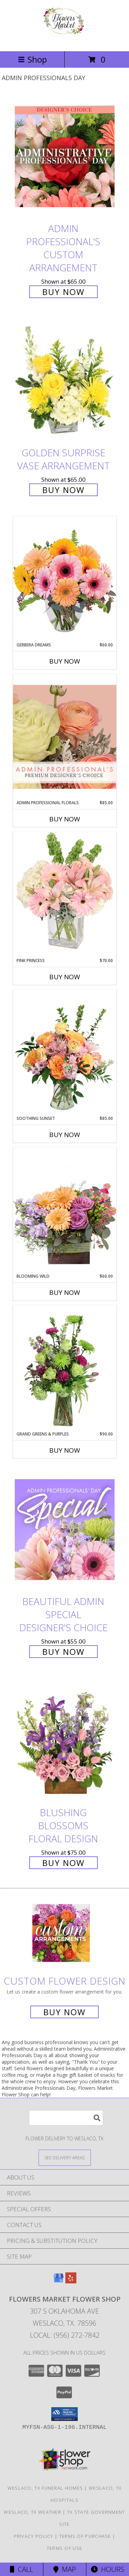 Image resolution: width=129 pixels, height=2576 pixels. Describe the element at coordinates (63, 291) in the screenshot. I see `Buy Now [Buy Admin Professional's Custom Arrangement for $65.00]` at that location.